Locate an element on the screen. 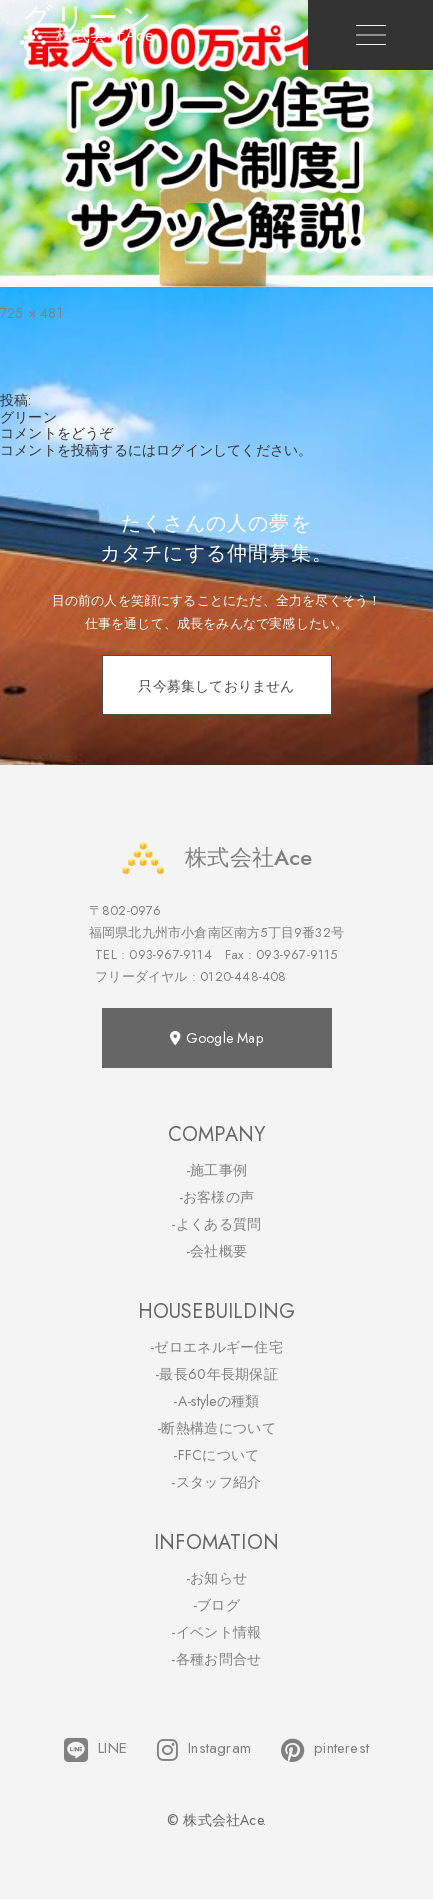  -スタッフ紹介 is located at coordinates (216, 1482).